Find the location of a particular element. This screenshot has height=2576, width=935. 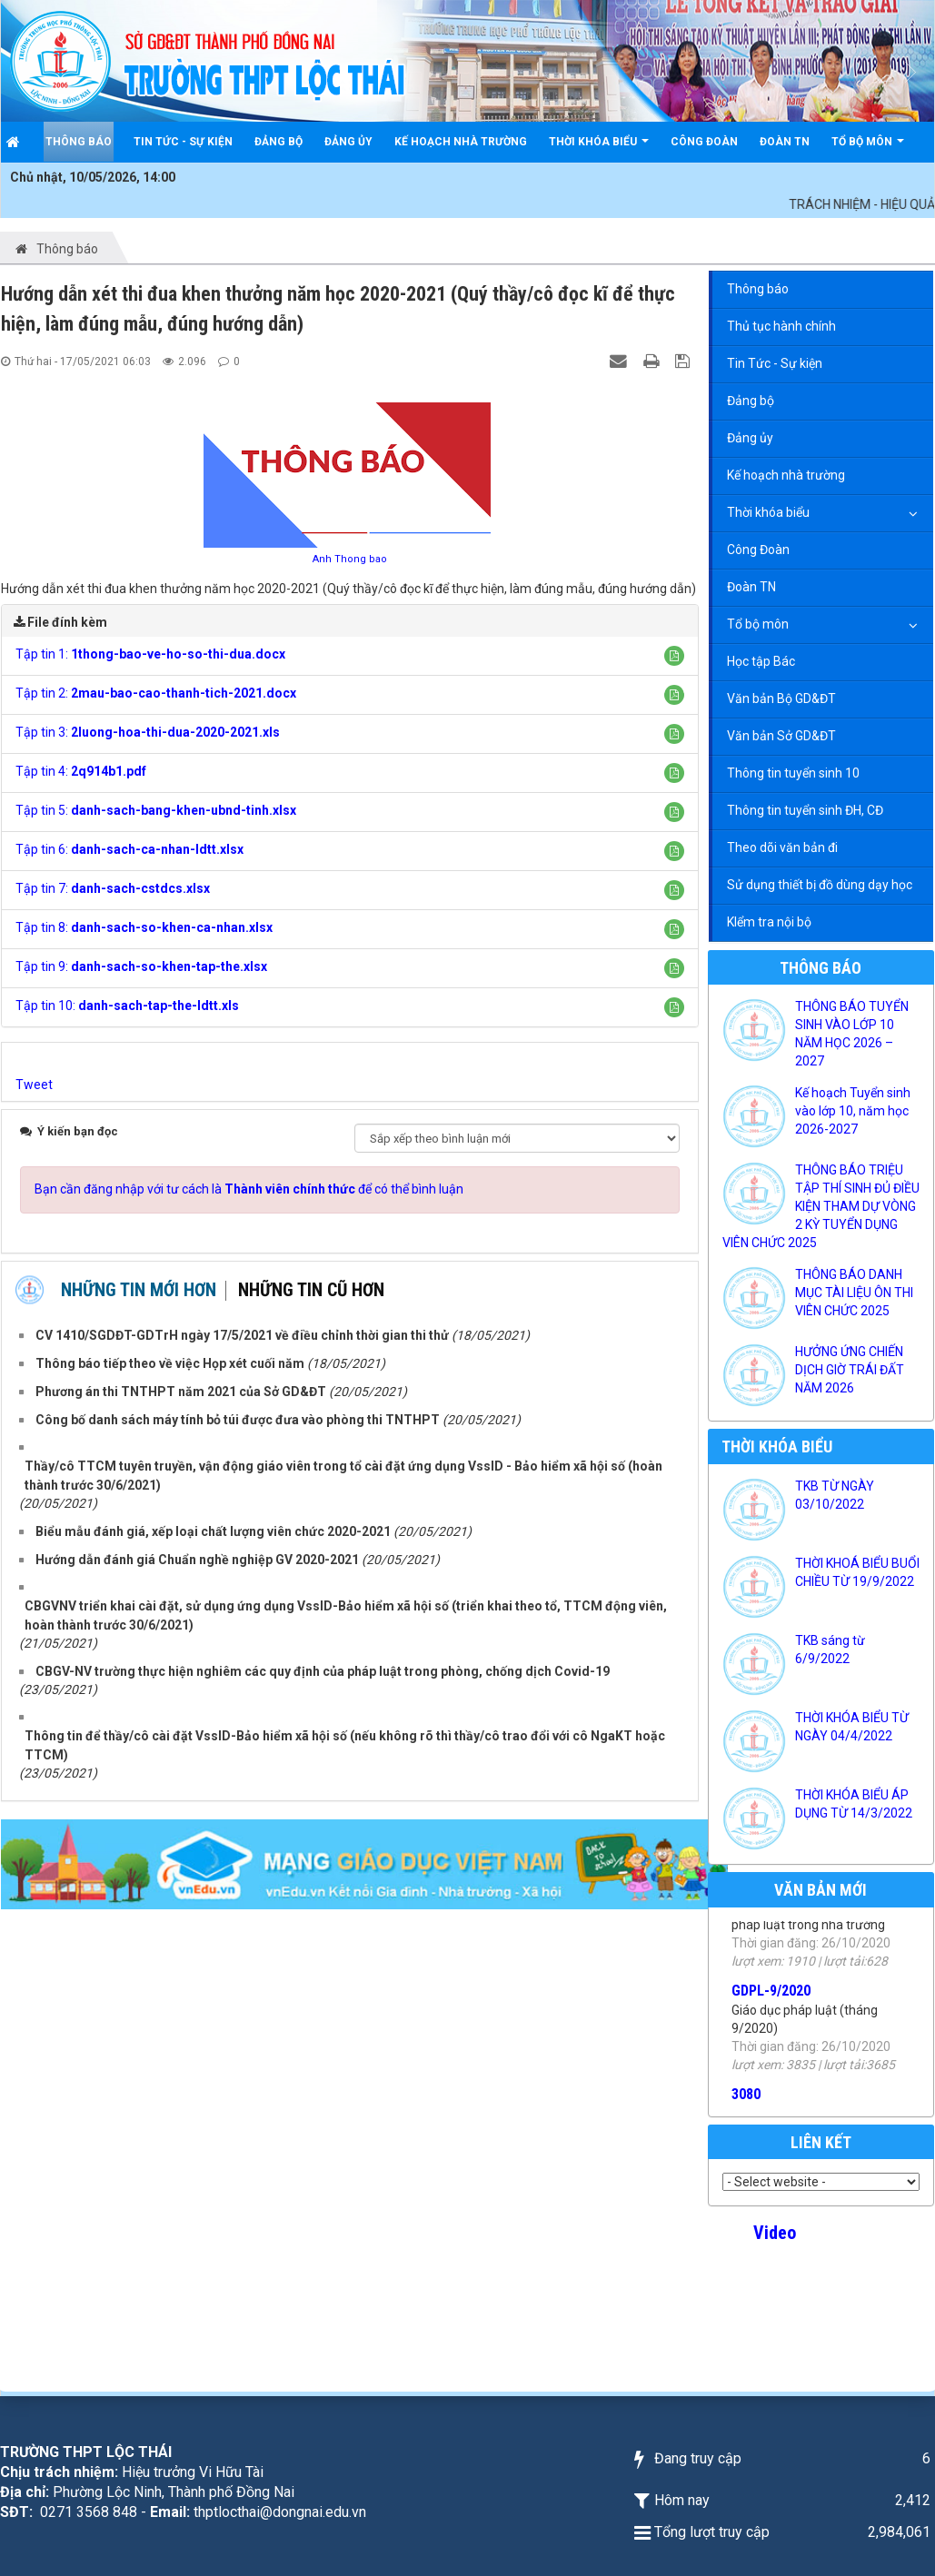

Video is located at coordinates (774, 2233).